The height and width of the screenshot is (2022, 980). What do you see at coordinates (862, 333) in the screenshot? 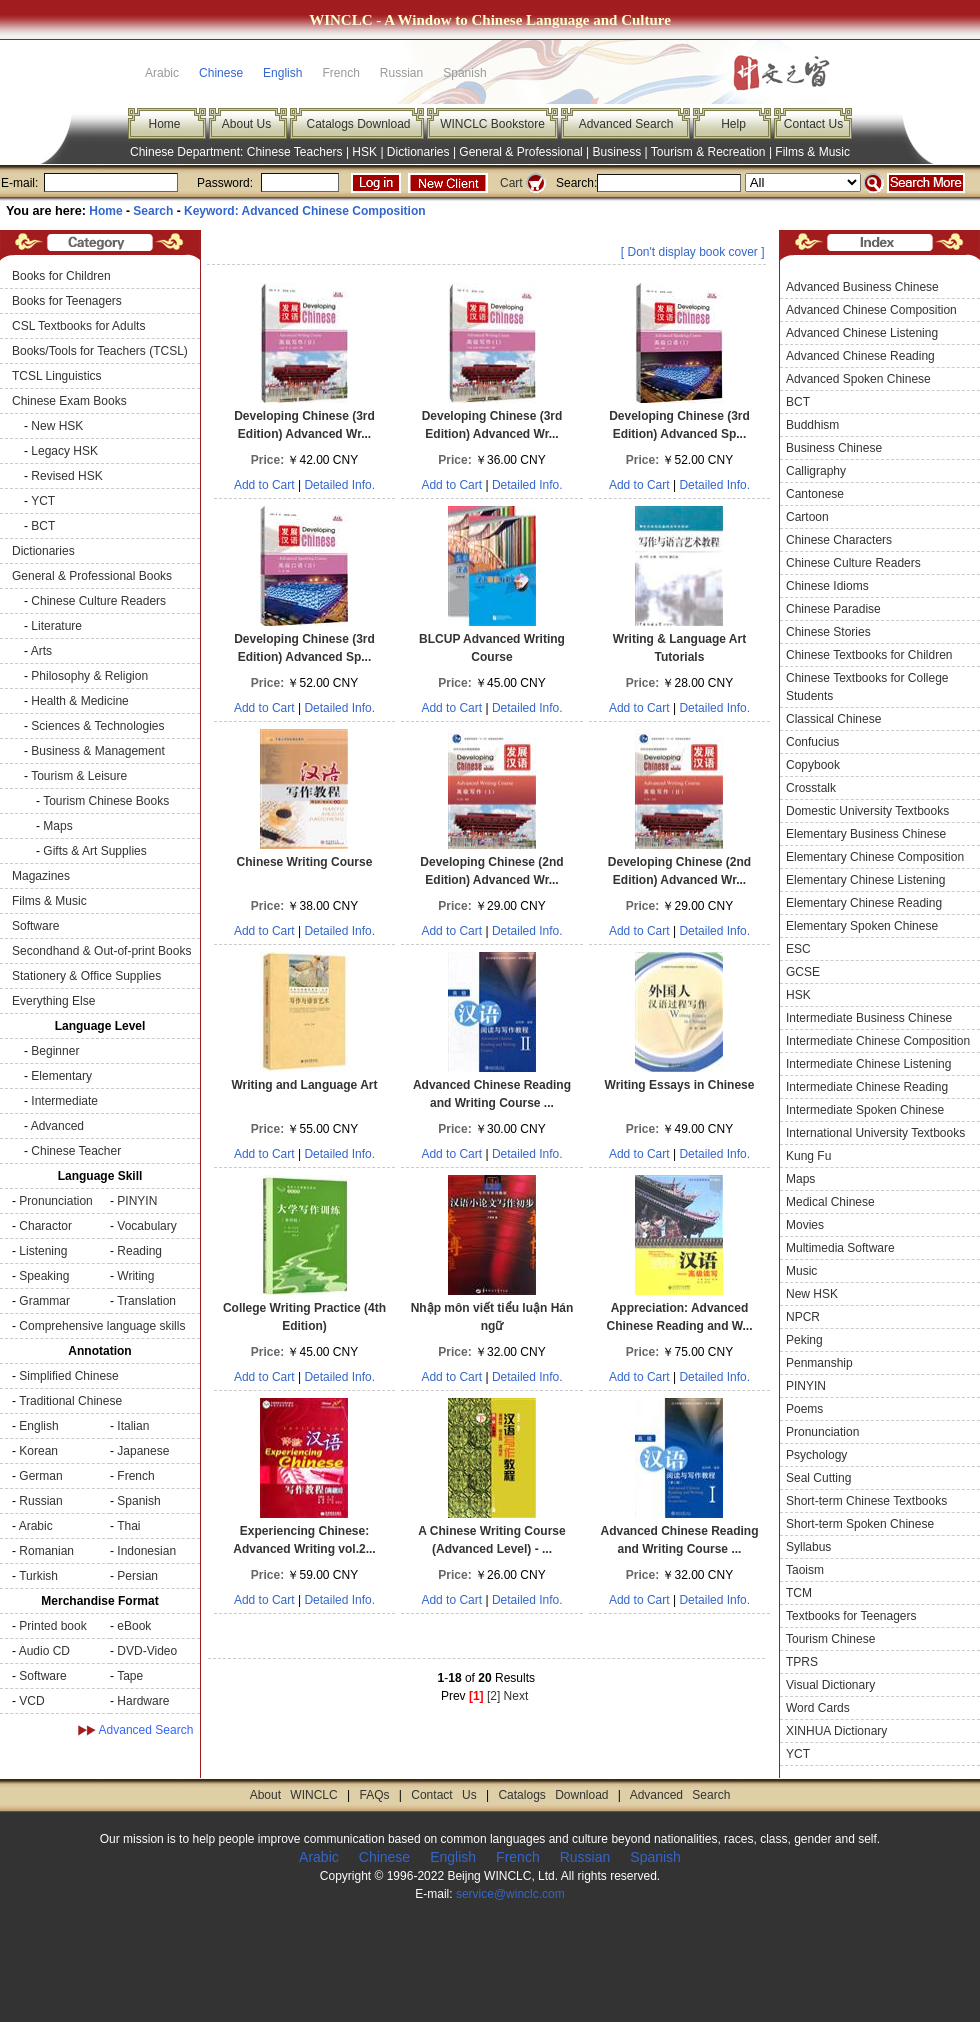
I see `Advanced Chinese Listening` at bounding box center [862, 333].